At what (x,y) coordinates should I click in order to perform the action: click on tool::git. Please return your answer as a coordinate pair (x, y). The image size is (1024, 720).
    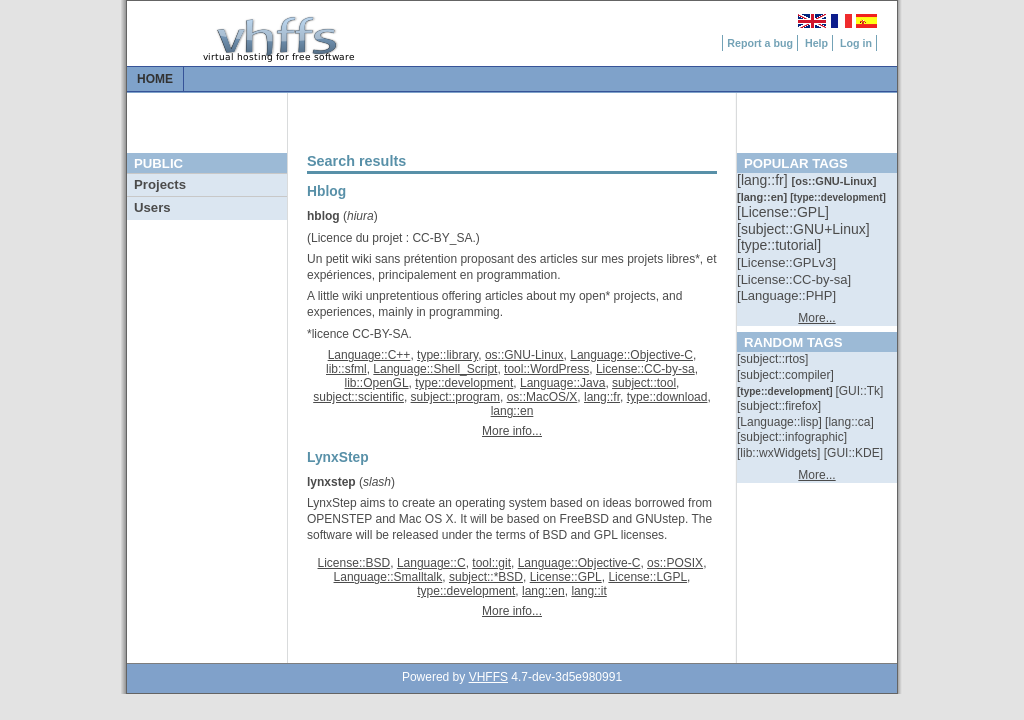
    Looking at the image, I should click on (491, 563).